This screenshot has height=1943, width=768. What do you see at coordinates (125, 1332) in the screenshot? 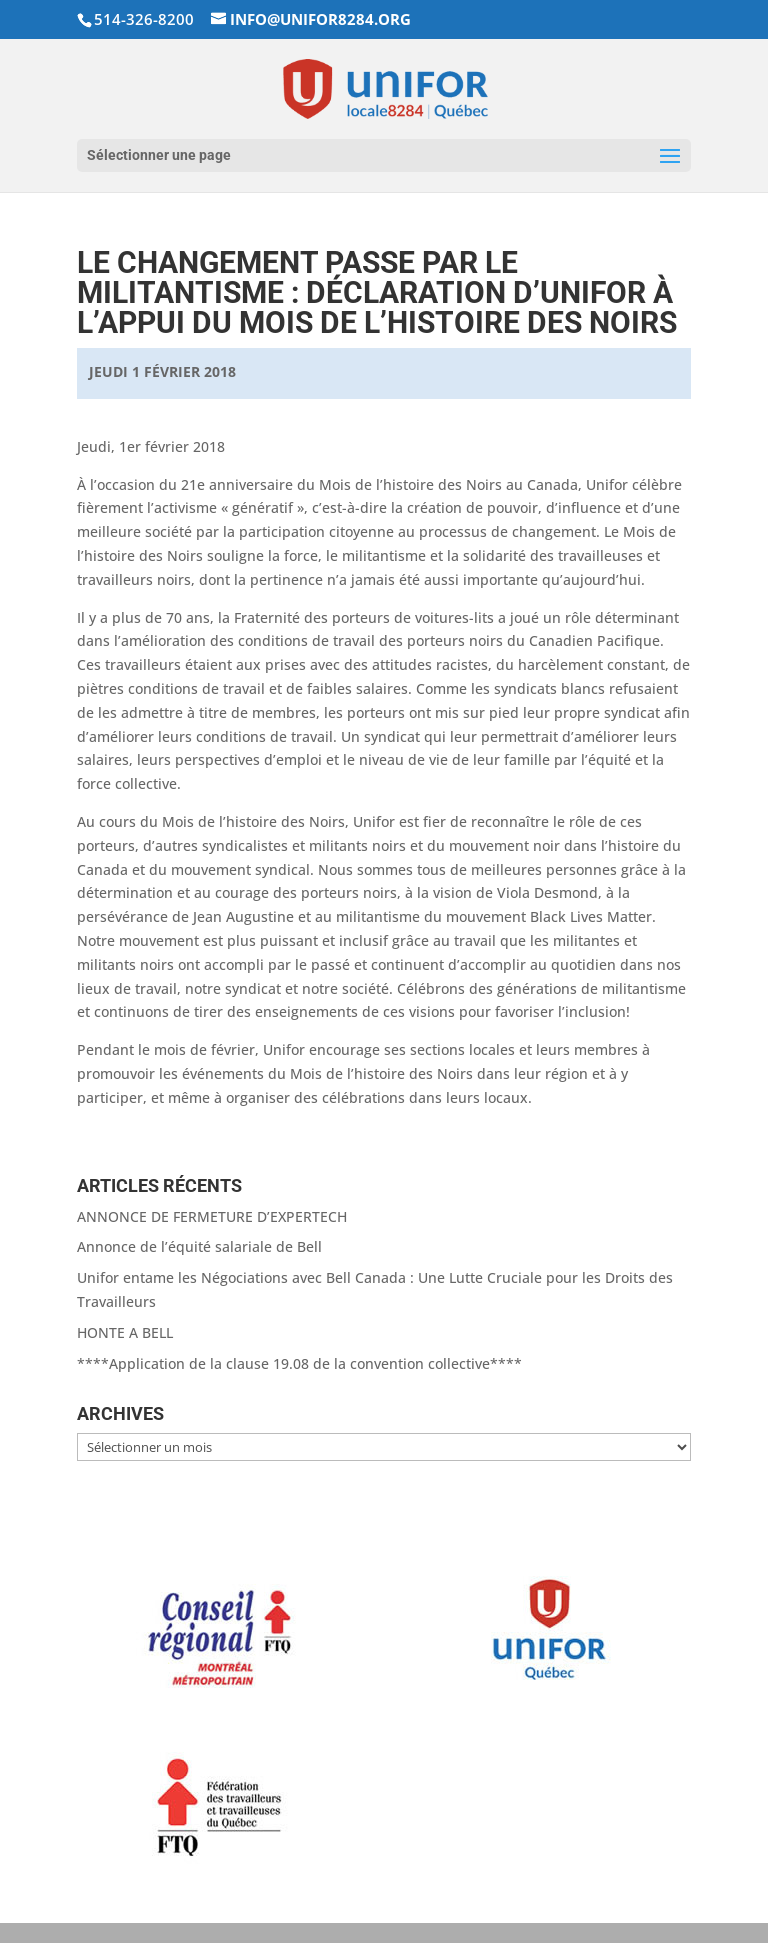
I see `HONTE A BELL` at bounding box center [125, 1332].